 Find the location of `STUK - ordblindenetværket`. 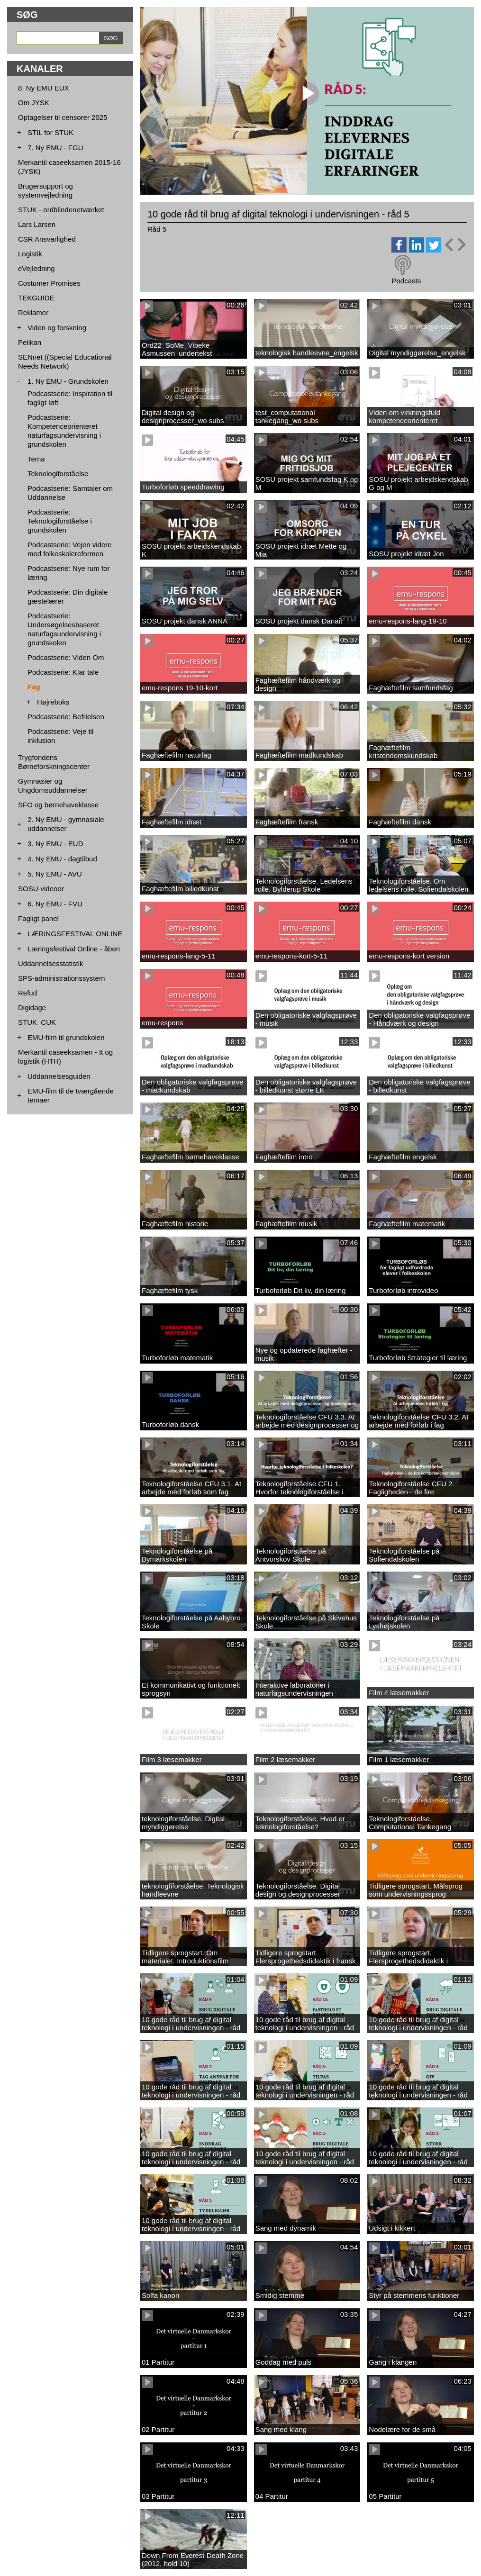

STUK - ordblindenetværket is located at coordinates (61, 210).